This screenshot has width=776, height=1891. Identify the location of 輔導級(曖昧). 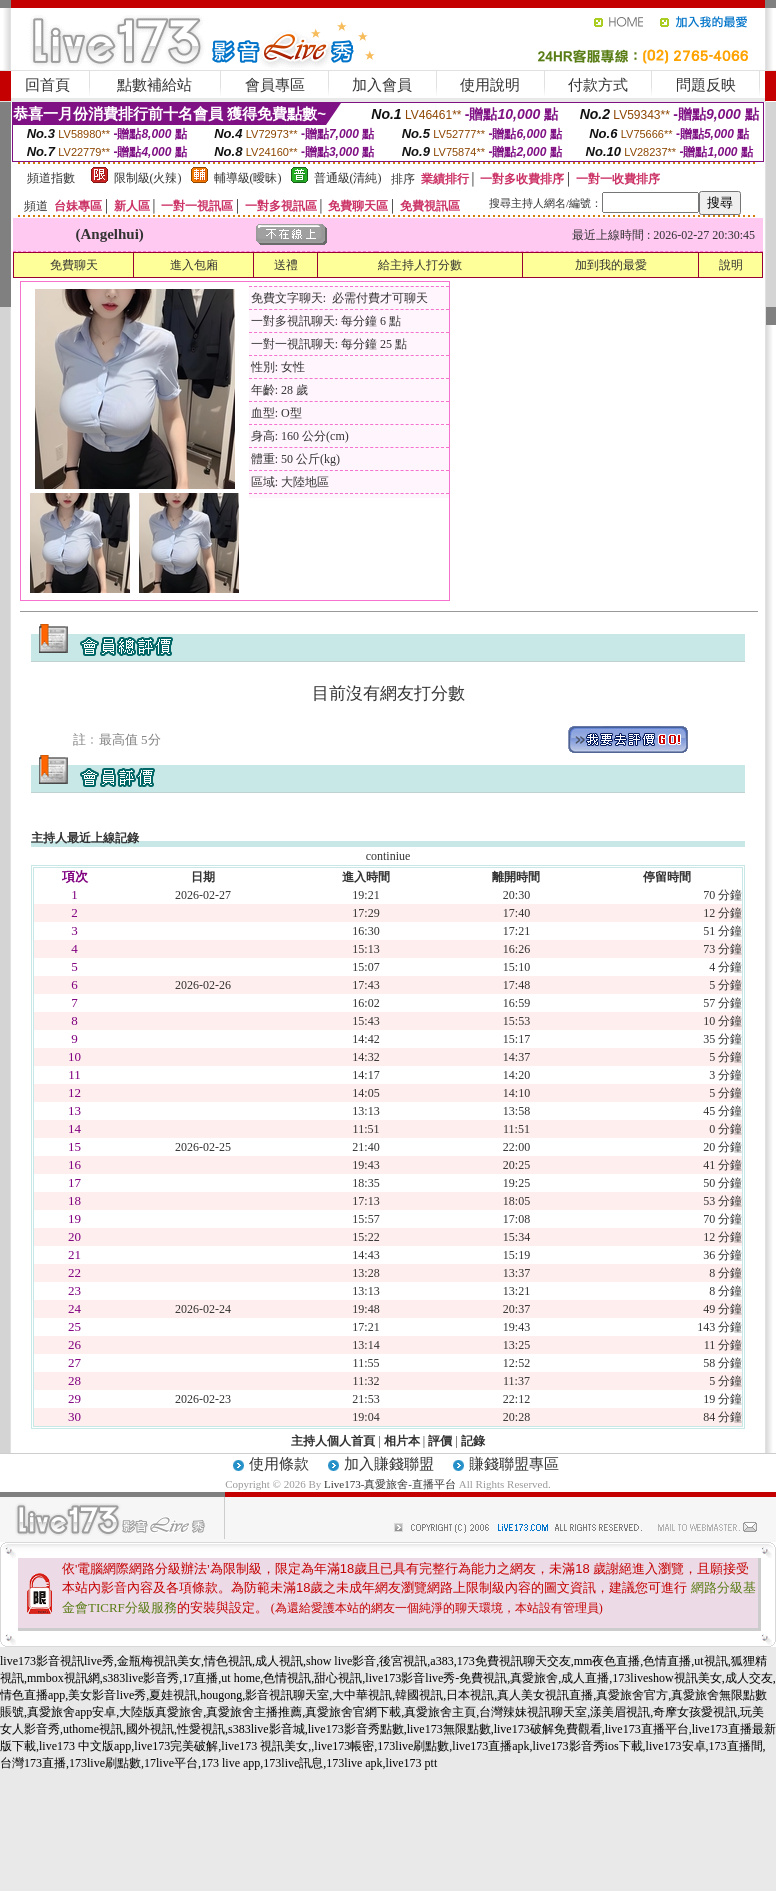
(248, 178).